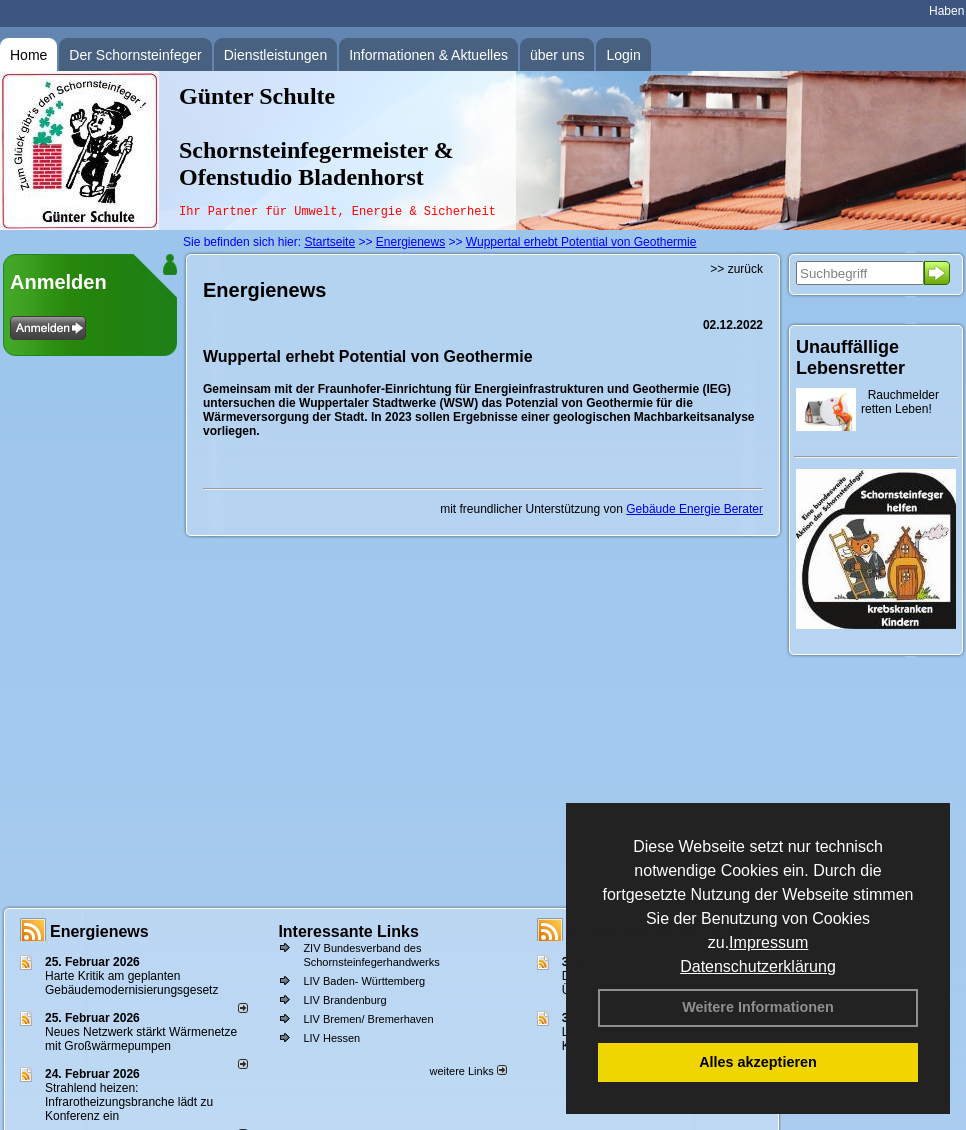 The width and height of the screenshot is (966, 1130). I want to click on LIV Bremen/ Bremerhaven, so click(368, 1019).